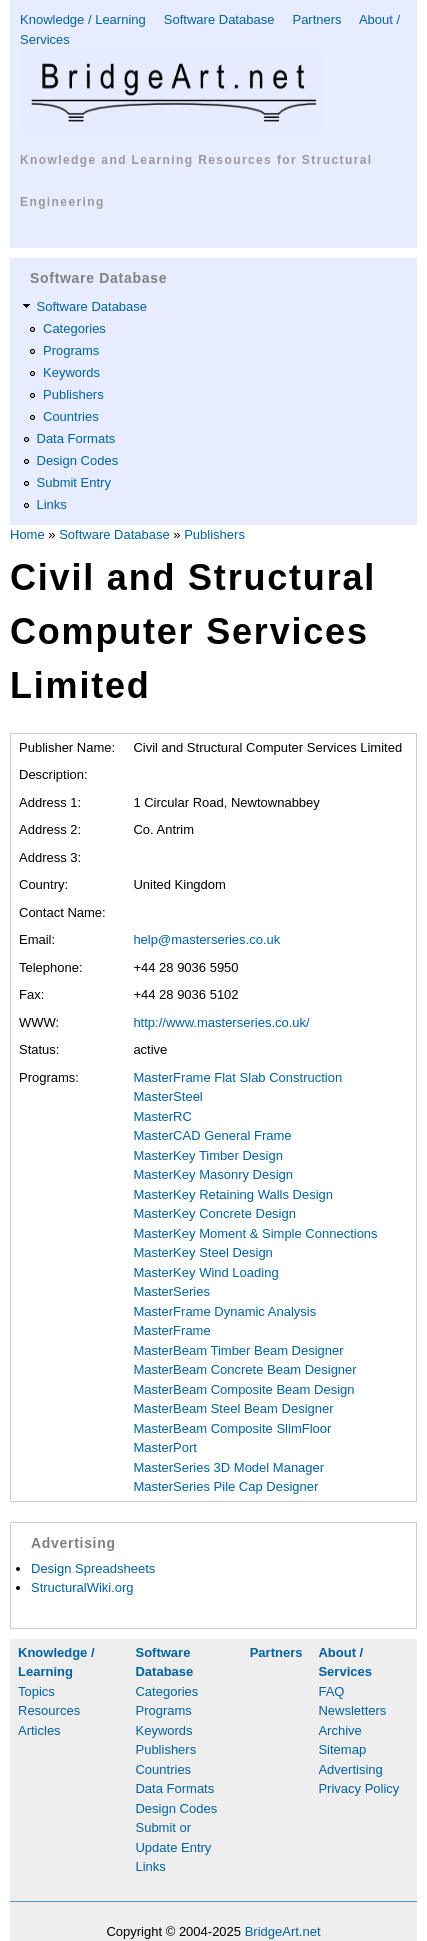 The width and height of the screenshot is (427, 1941). I want to click on Design Codes, so click(78, 460).